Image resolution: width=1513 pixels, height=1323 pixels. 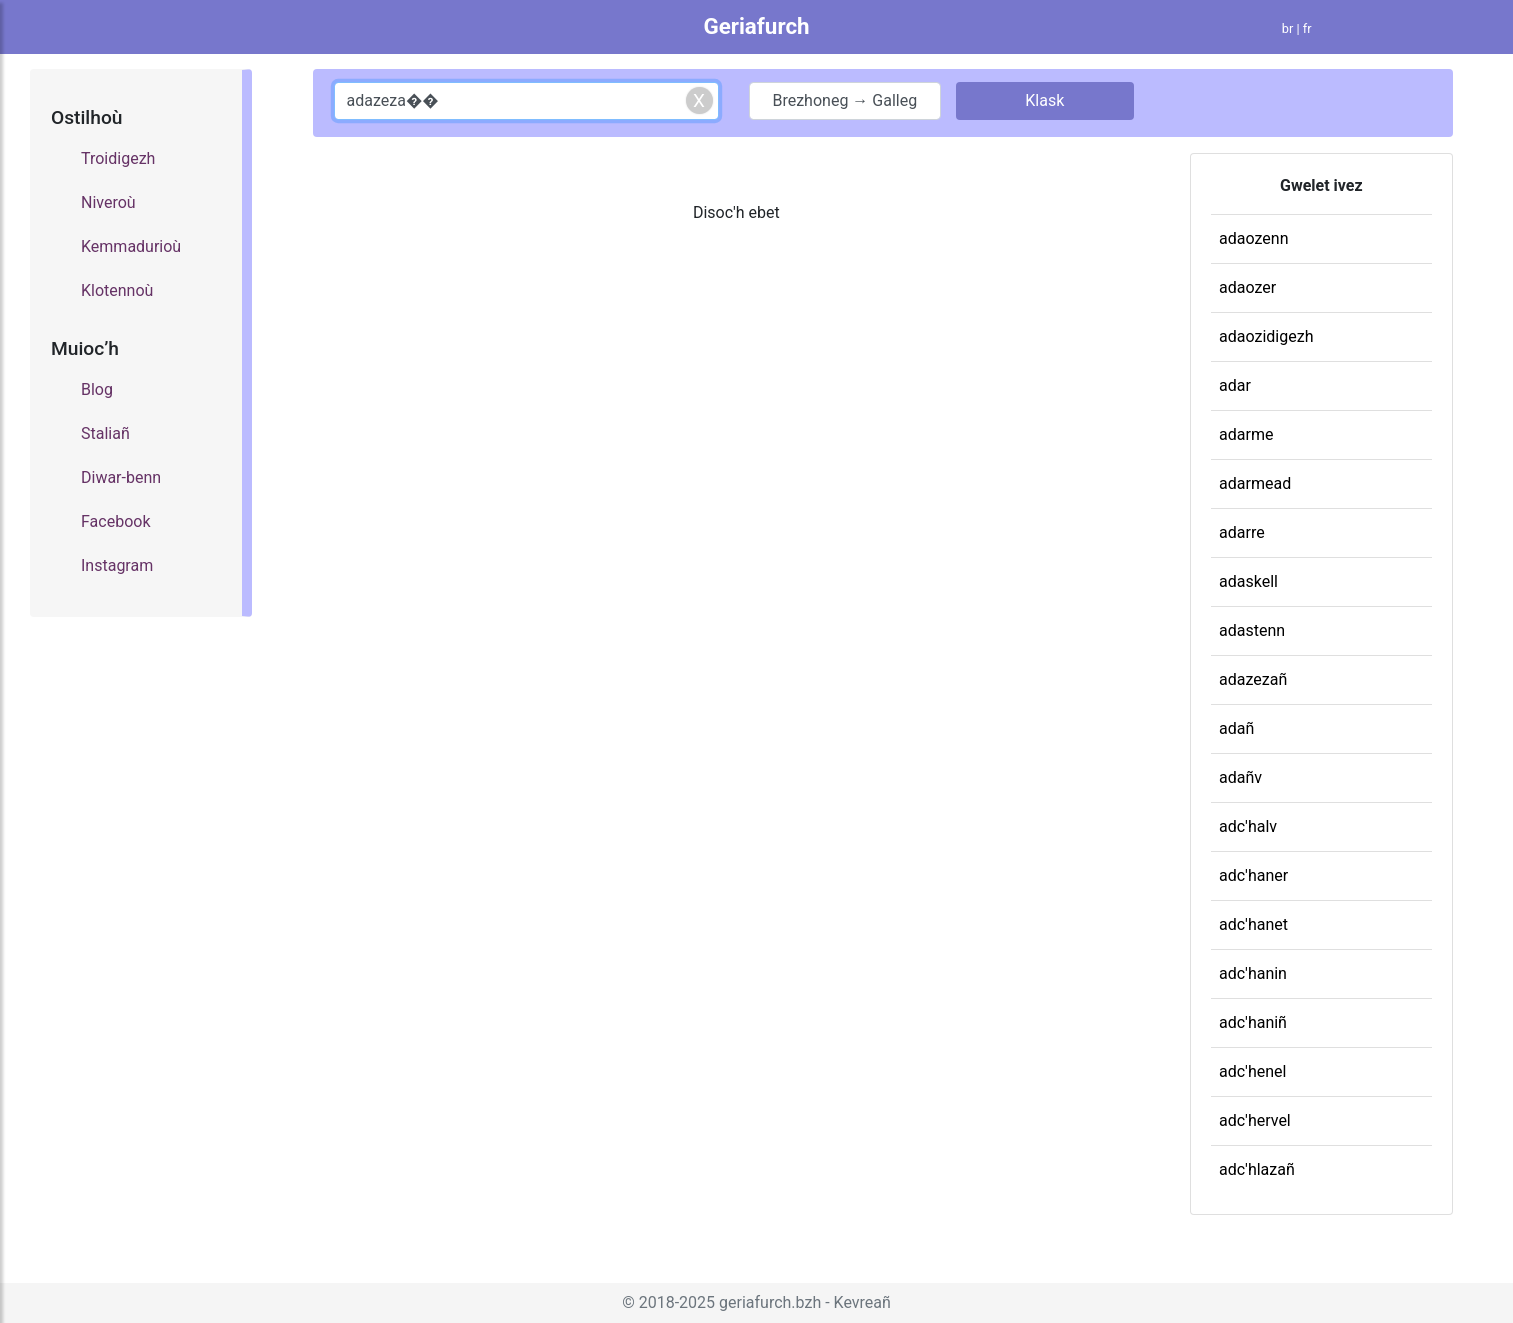 I want to click on Brezhoneg → Galleg, so click(x=844, y=100).